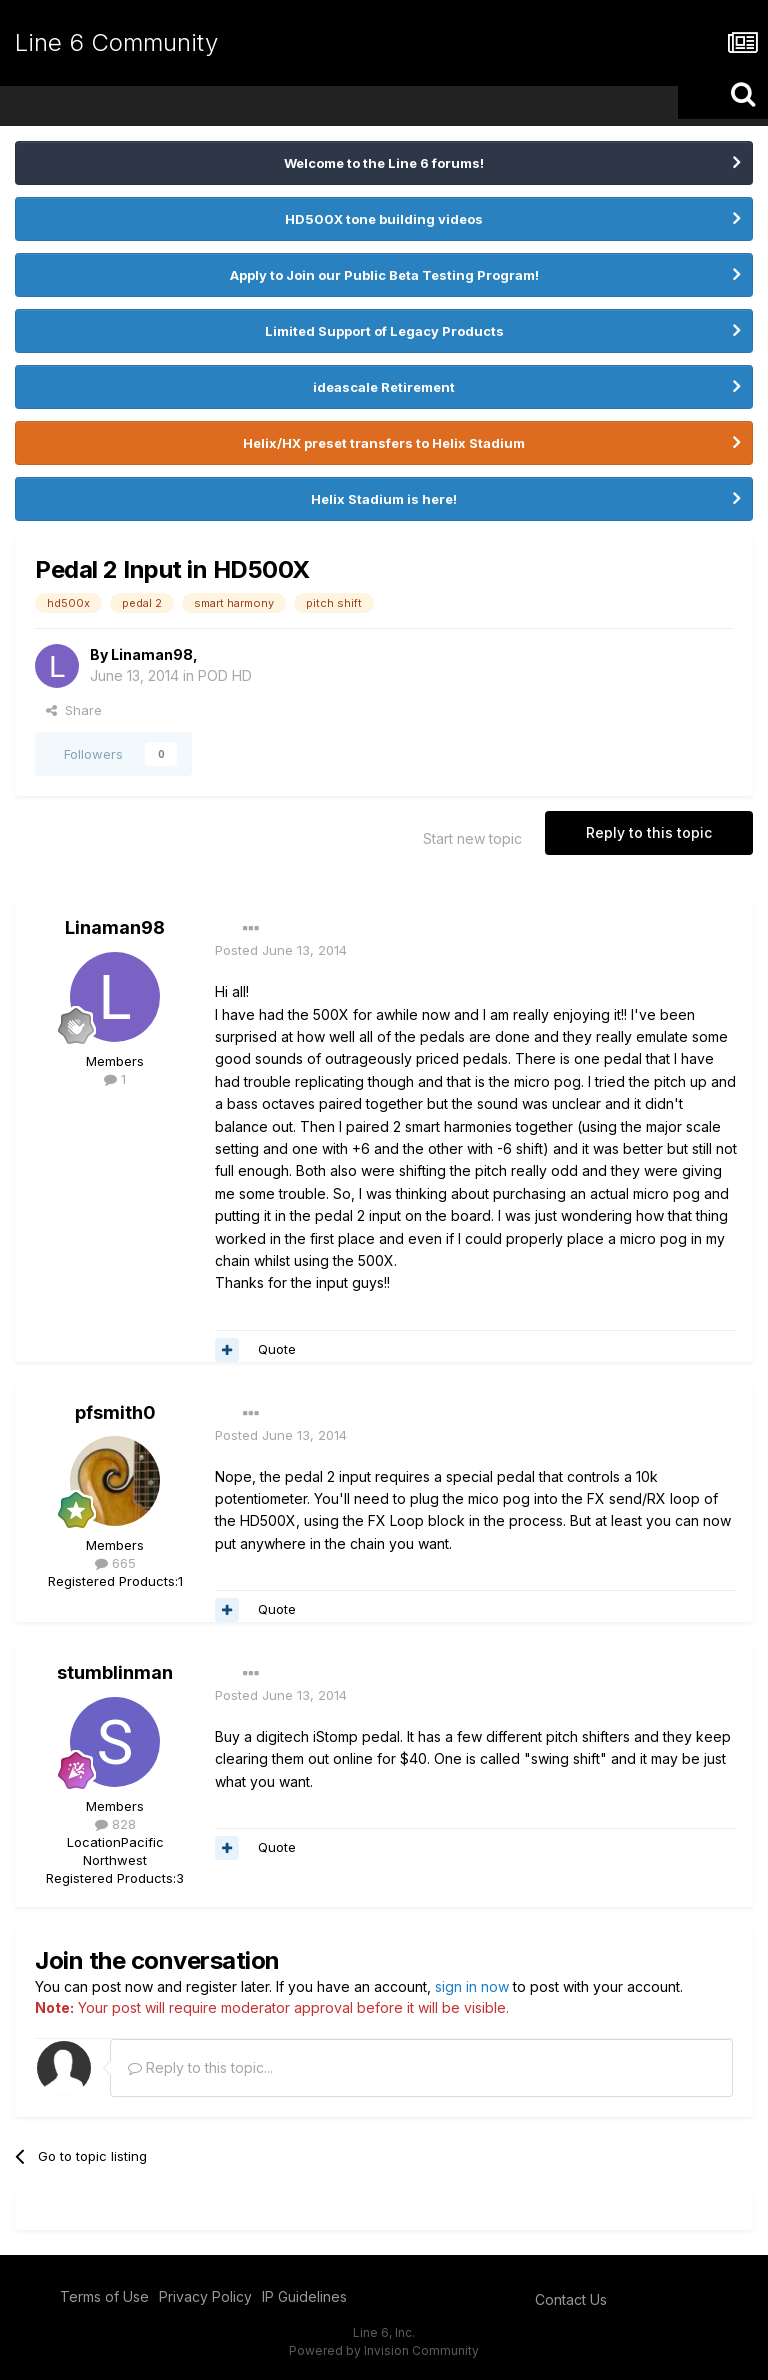 The height and width of the screenshot is (2380, 768). Describe the element at coordinates (472, 1986) in the screenshot. I see `sign in now` at that location.